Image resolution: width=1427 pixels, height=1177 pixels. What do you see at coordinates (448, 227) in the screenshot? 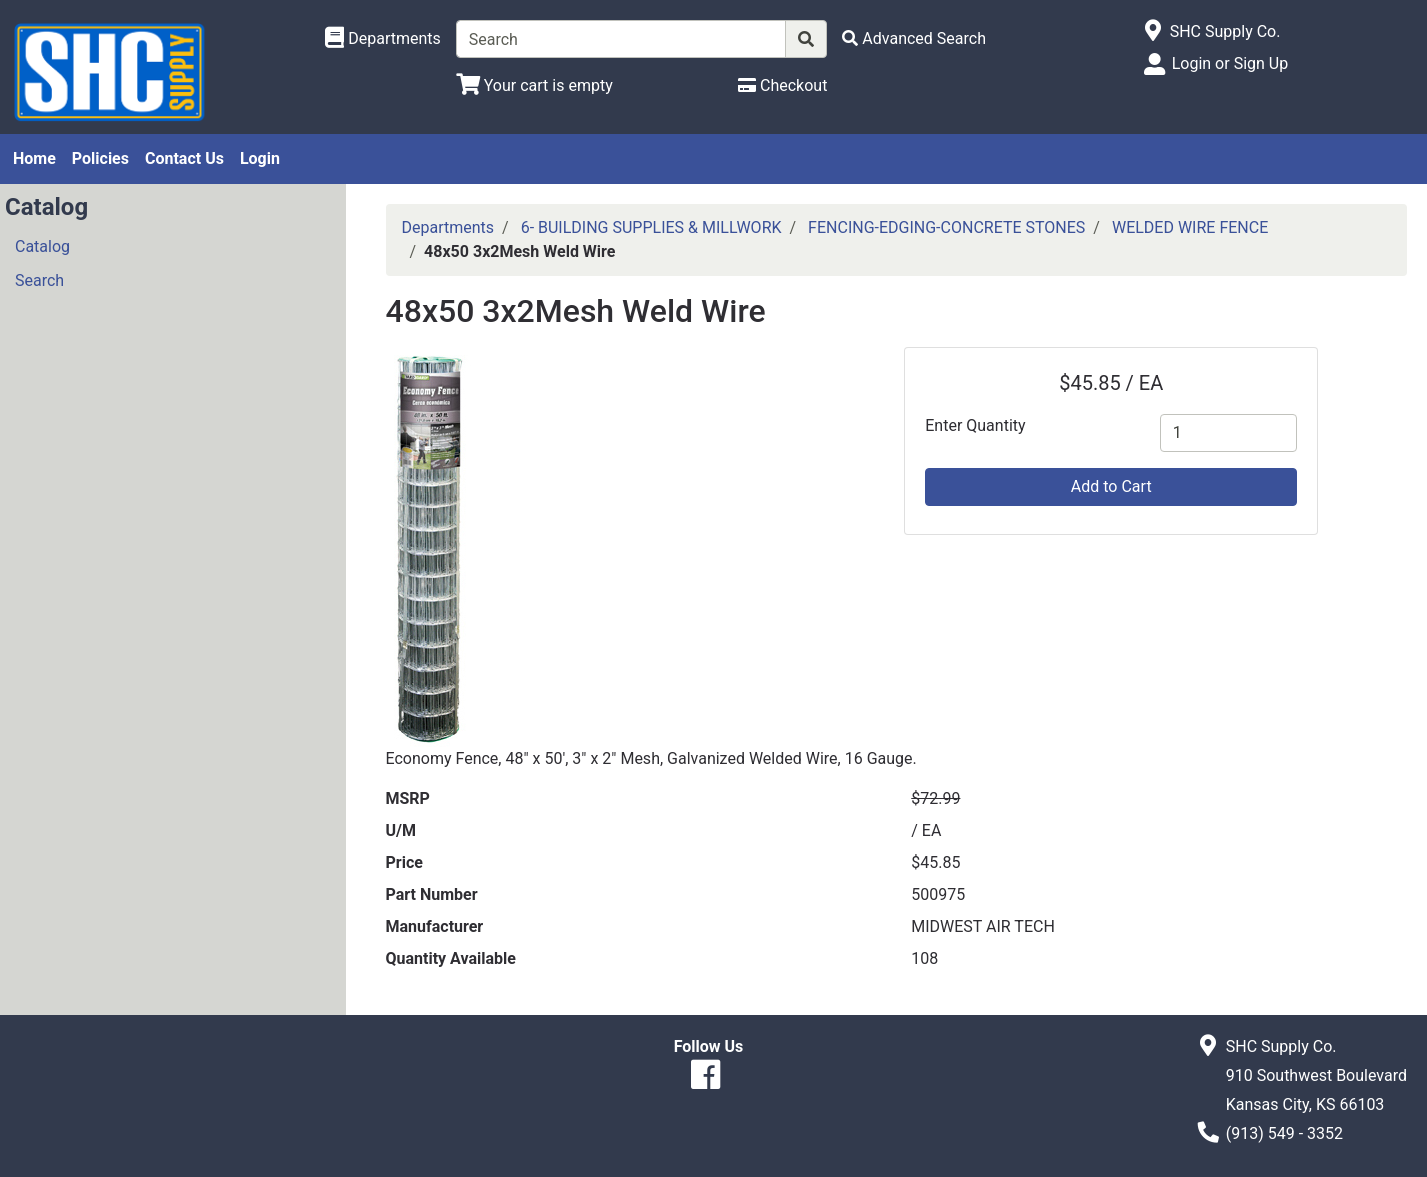
I see `Departments` at bounding box center [448, 227].